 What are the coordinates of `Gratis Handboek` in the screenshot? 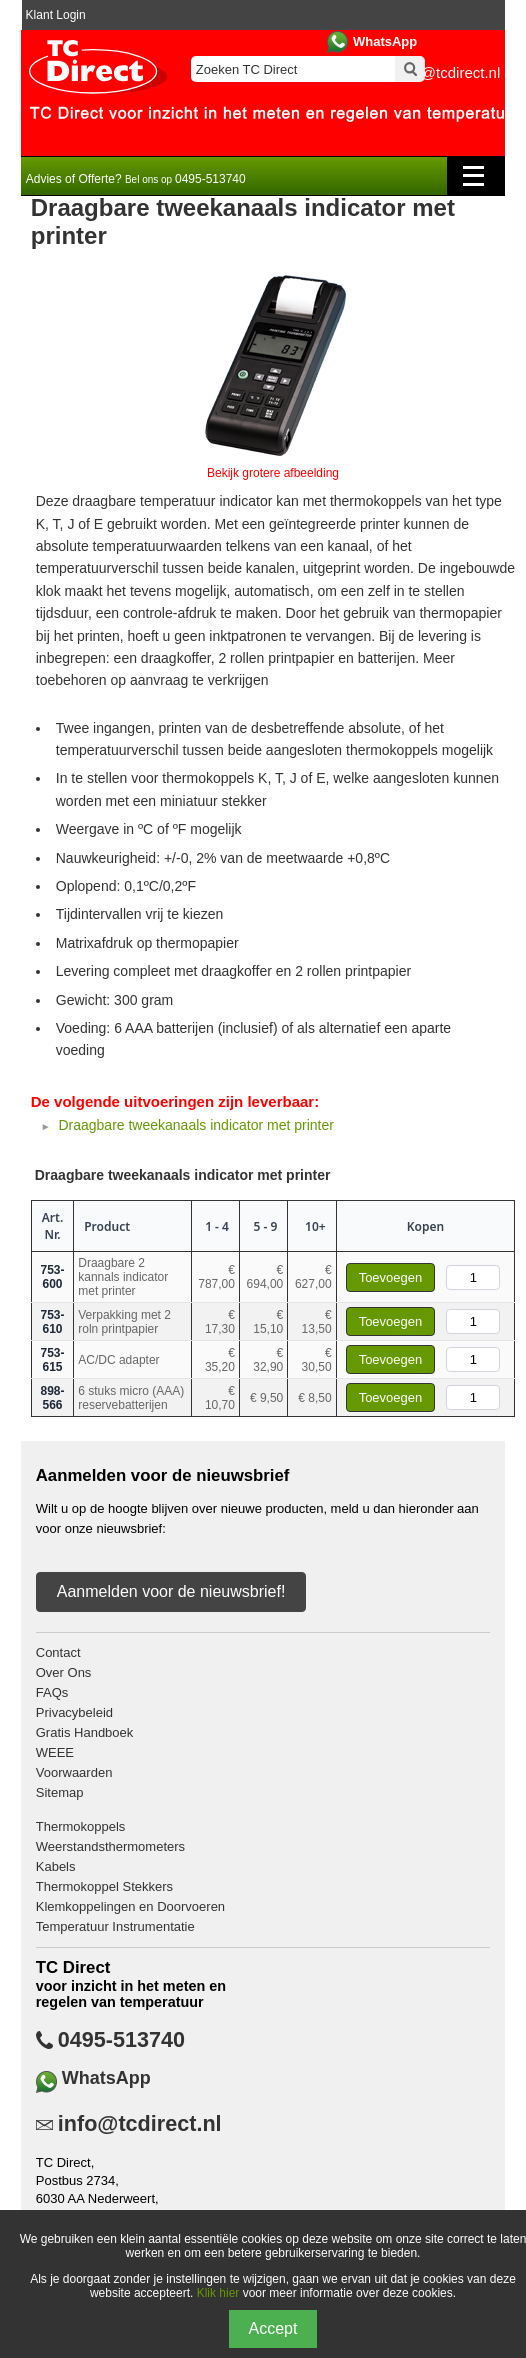 It's located at (85, 1732).